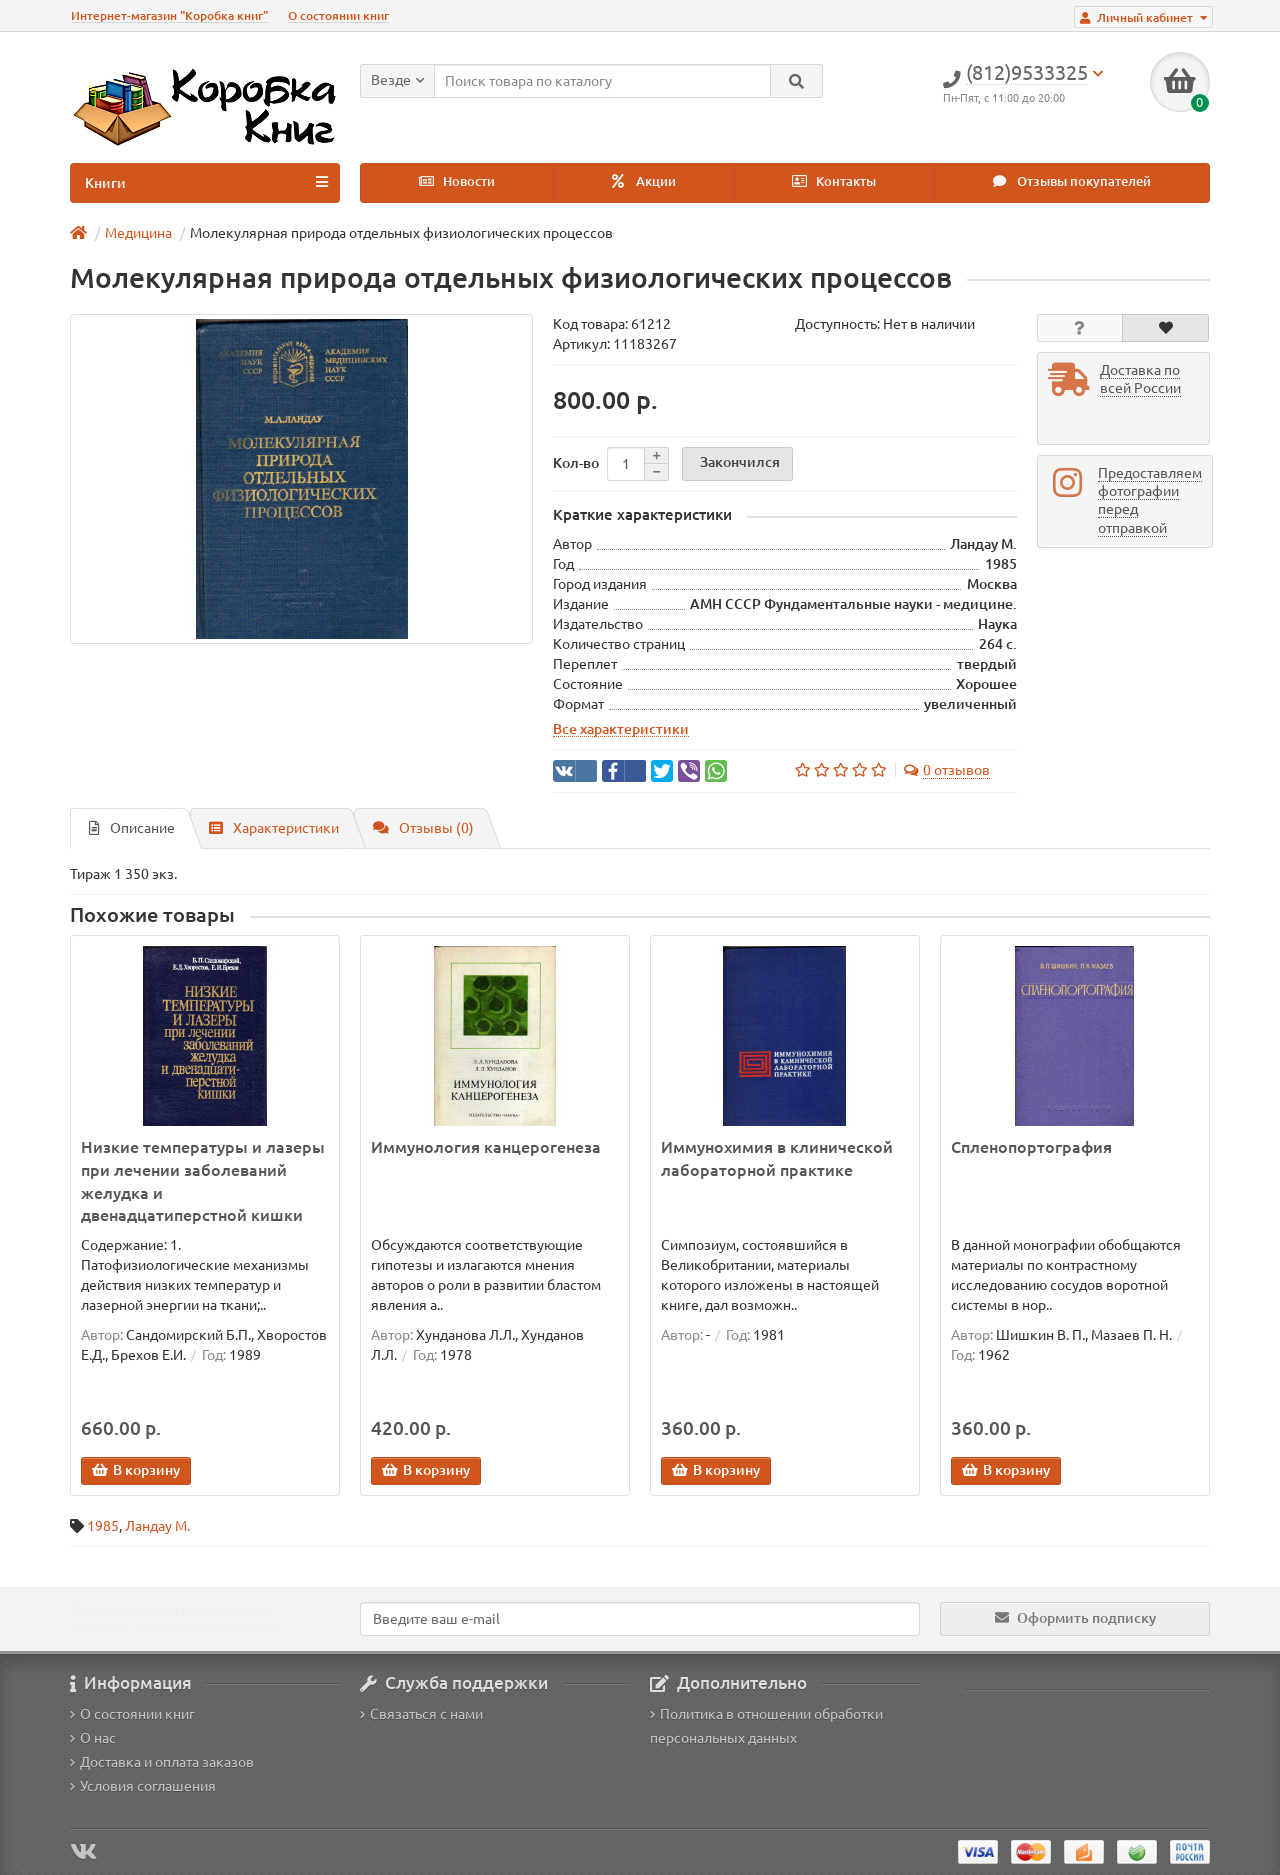  I want to click on Связаться с нами, so click(421, 1714).